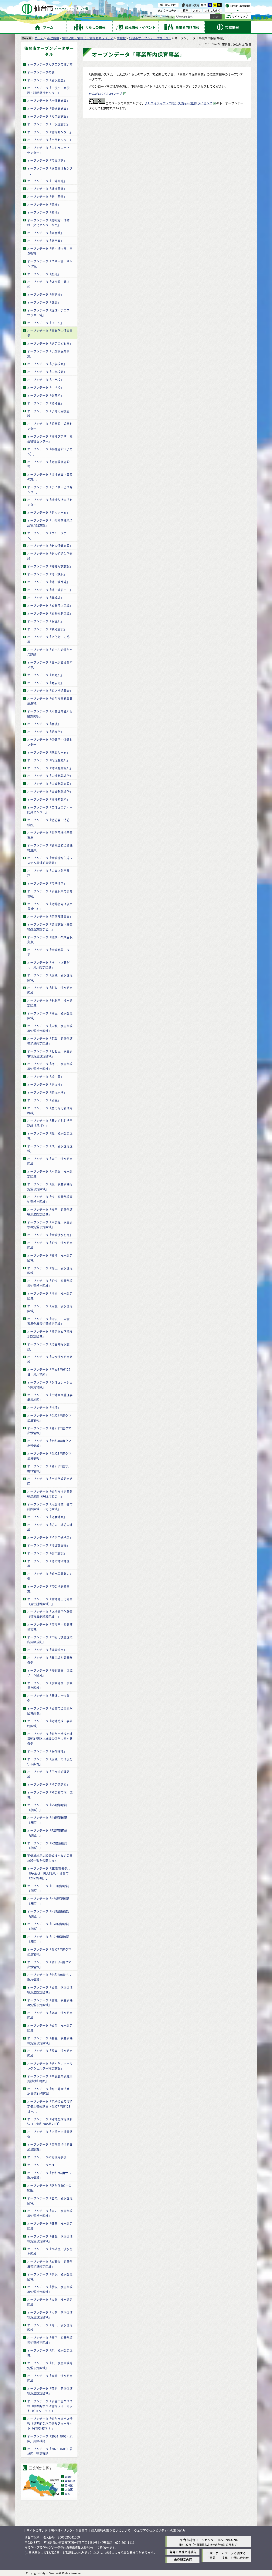  Describe the element at coordinates (45, 731) in the screenshot. I see `オープンデータ「診療所」` at that location.